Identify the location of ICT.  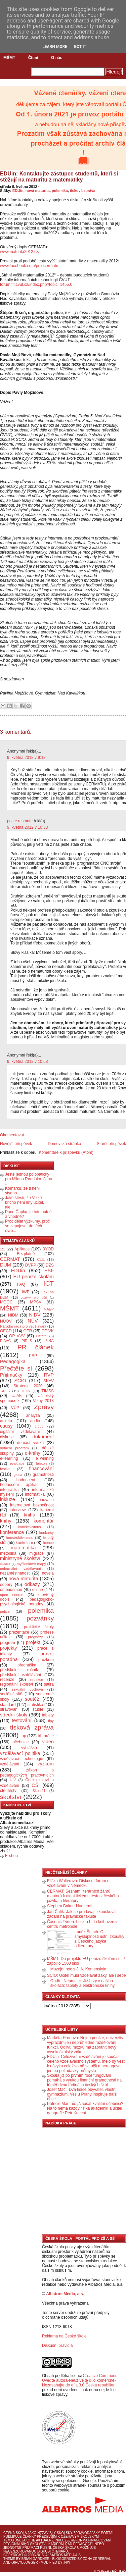
(48, 1283).